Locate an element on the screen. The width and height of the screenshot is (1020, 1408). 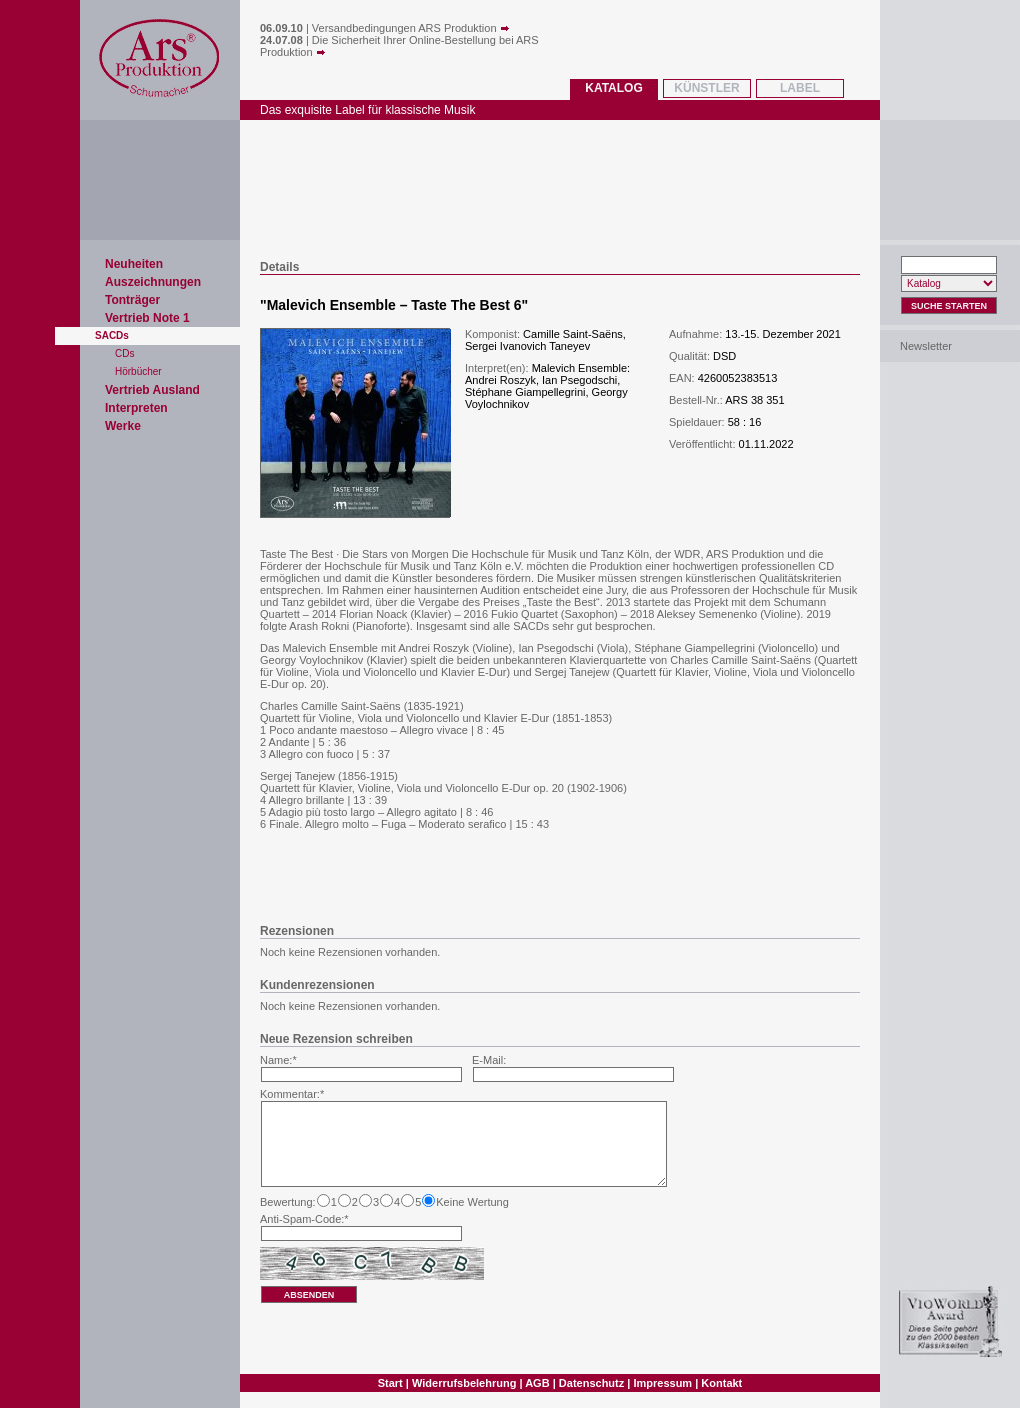
Newsletter is located at coordinates (926, 346).